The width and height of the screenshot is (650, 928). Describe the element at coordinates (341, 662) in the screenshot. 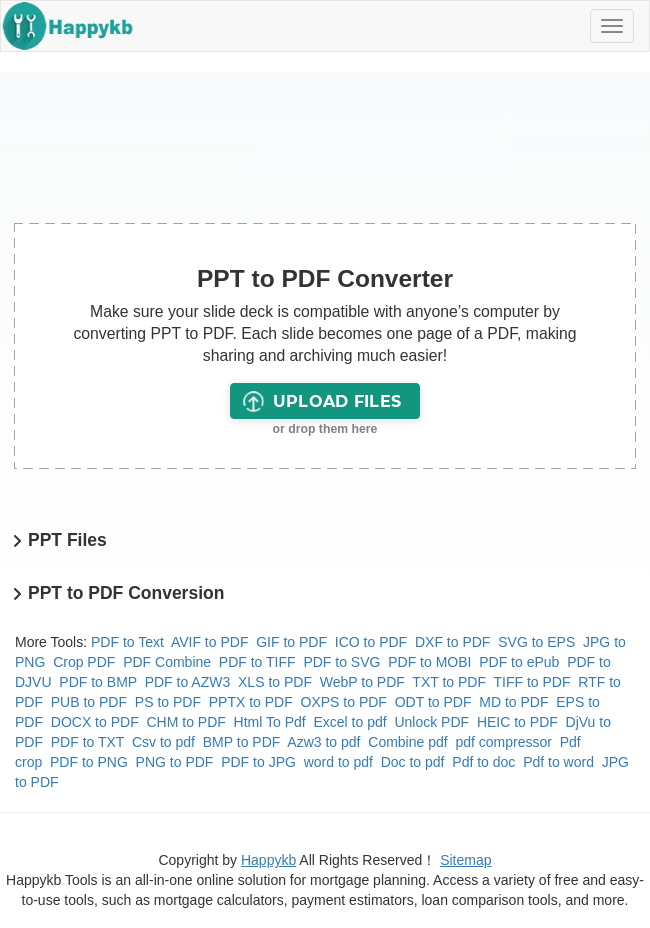

I see `PDF to SVG` at that location.